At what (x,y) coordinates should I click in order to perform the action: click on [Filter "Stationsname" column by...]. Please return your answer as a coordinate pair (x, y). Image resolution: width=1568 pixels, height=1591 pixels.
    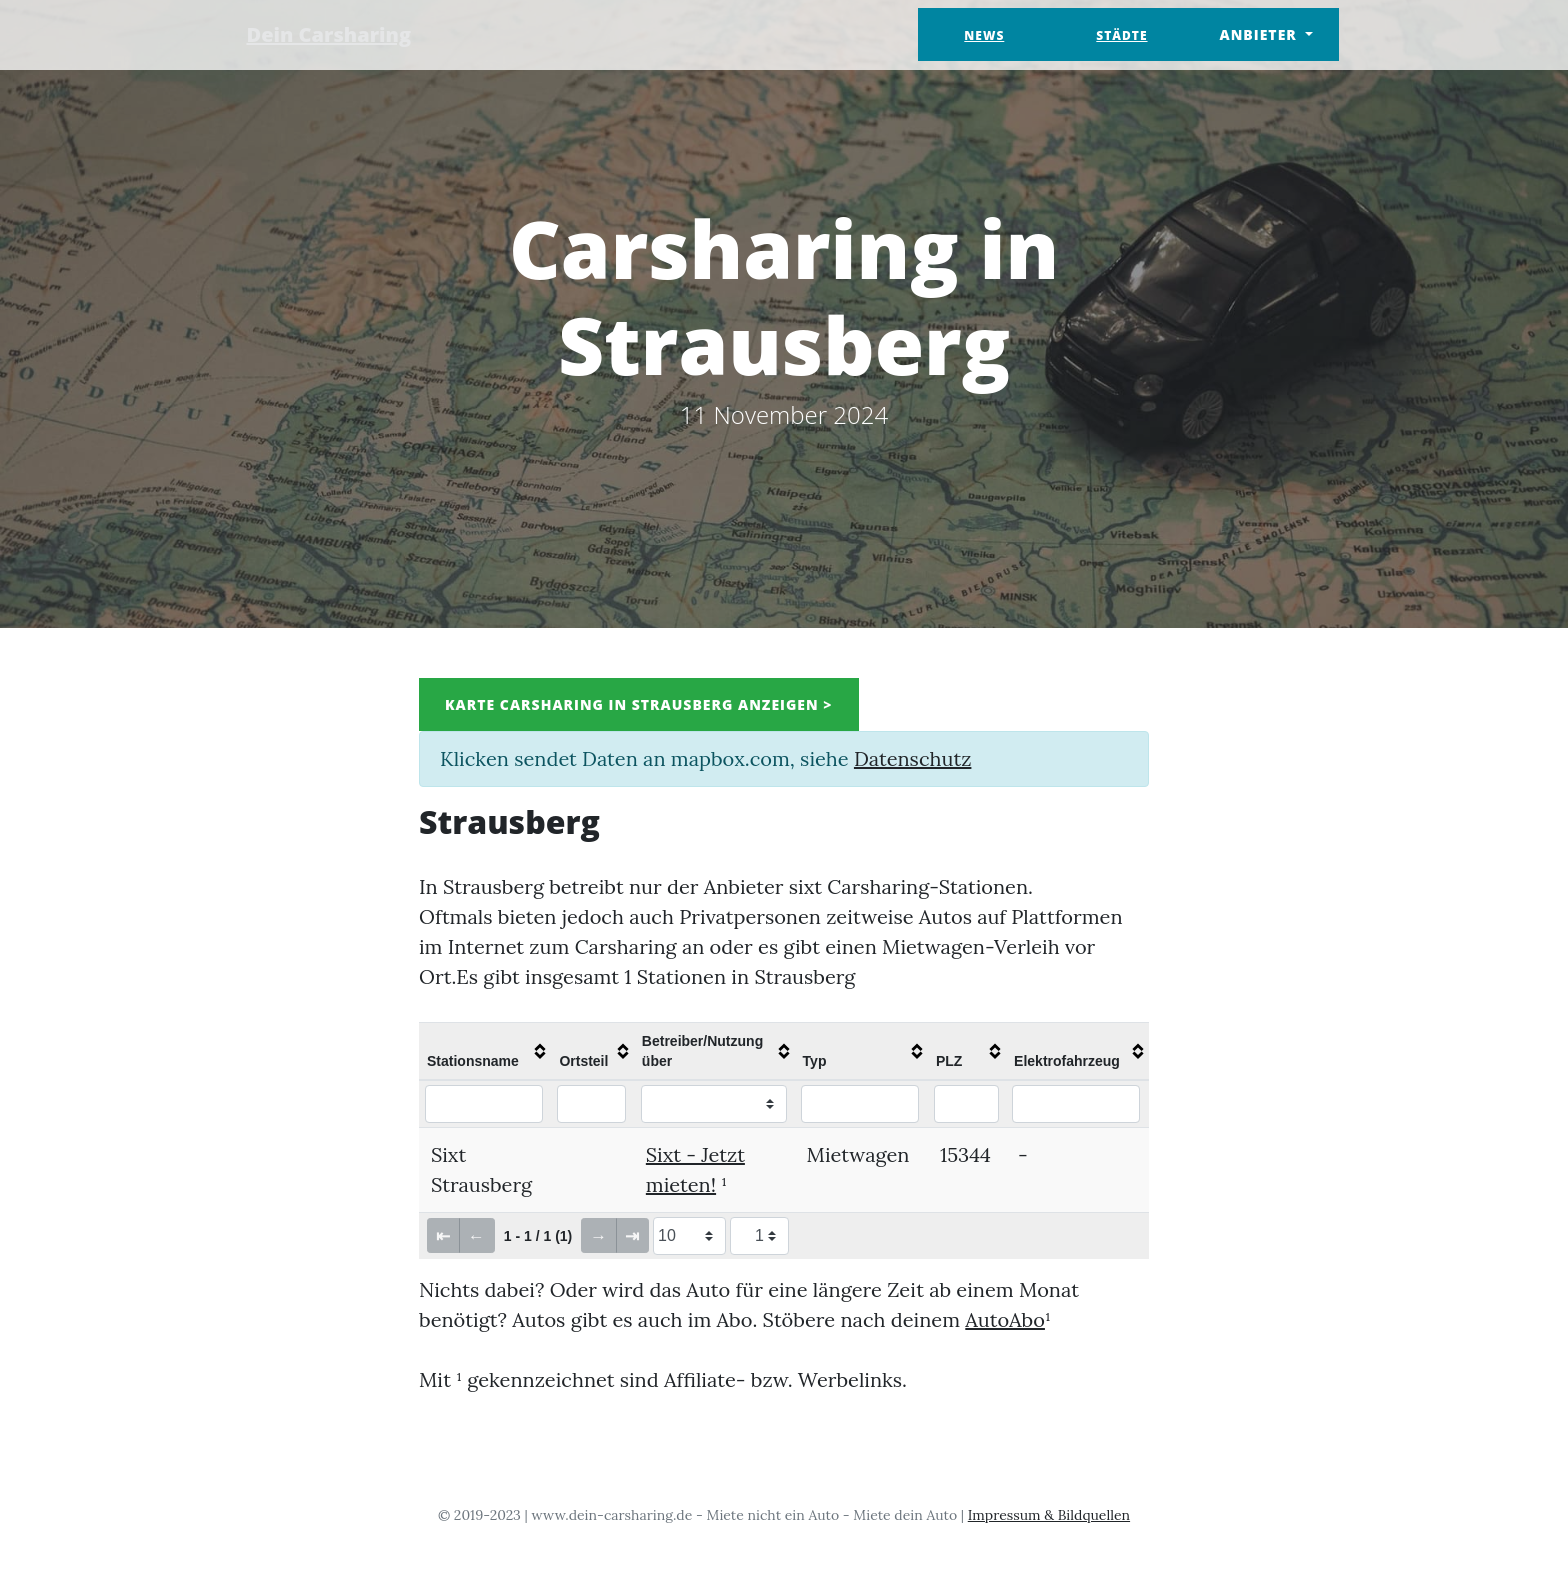
    Looking at the image, I should click on (484, 1104).